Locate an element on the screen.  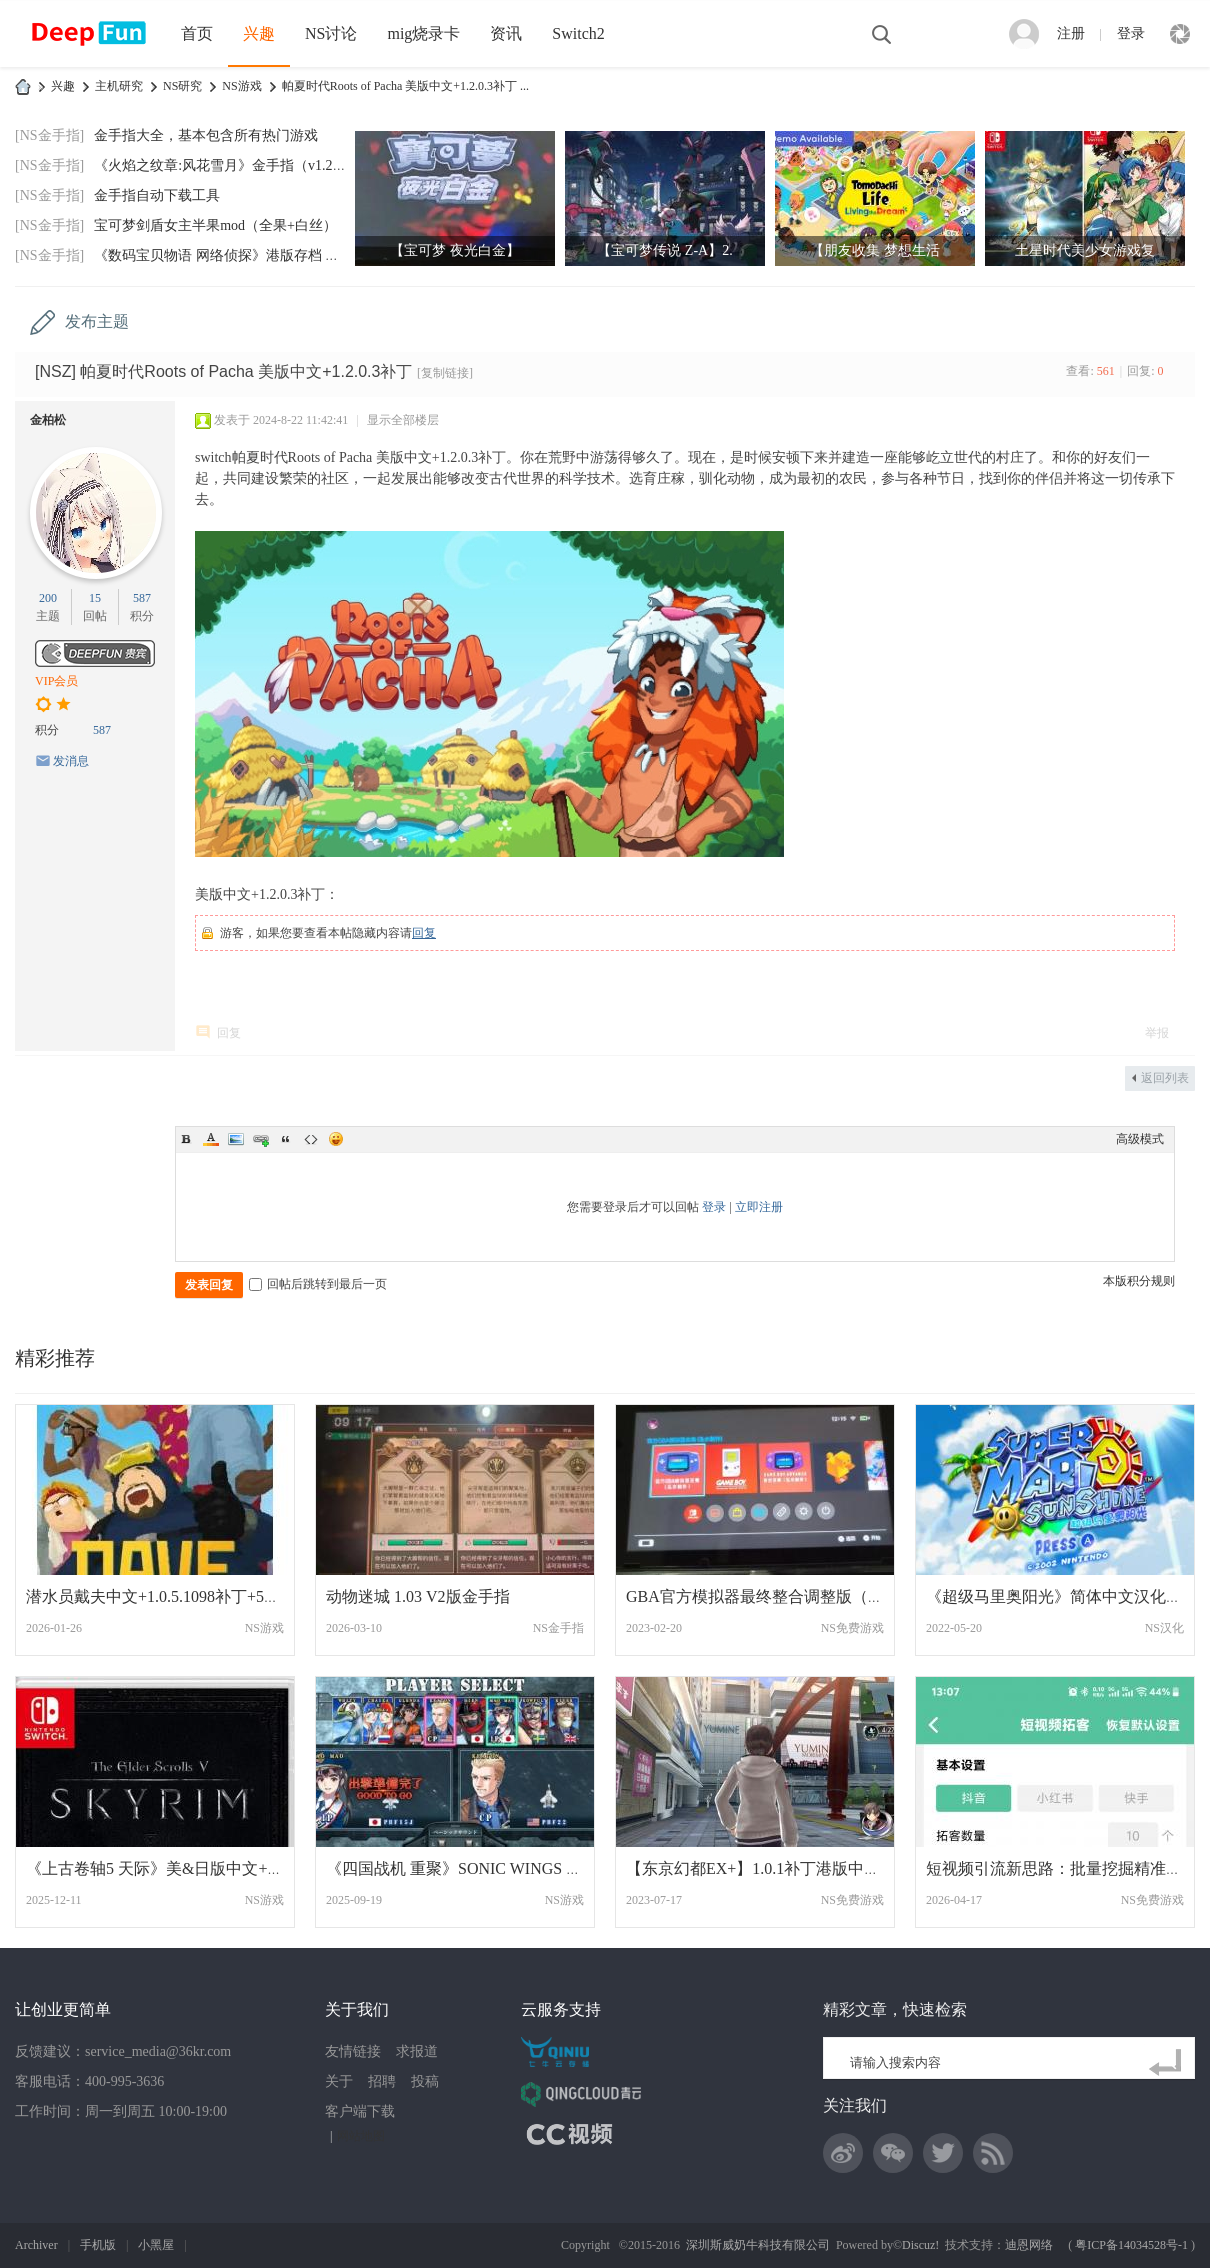
Image is located at coordinates (236, 1139).